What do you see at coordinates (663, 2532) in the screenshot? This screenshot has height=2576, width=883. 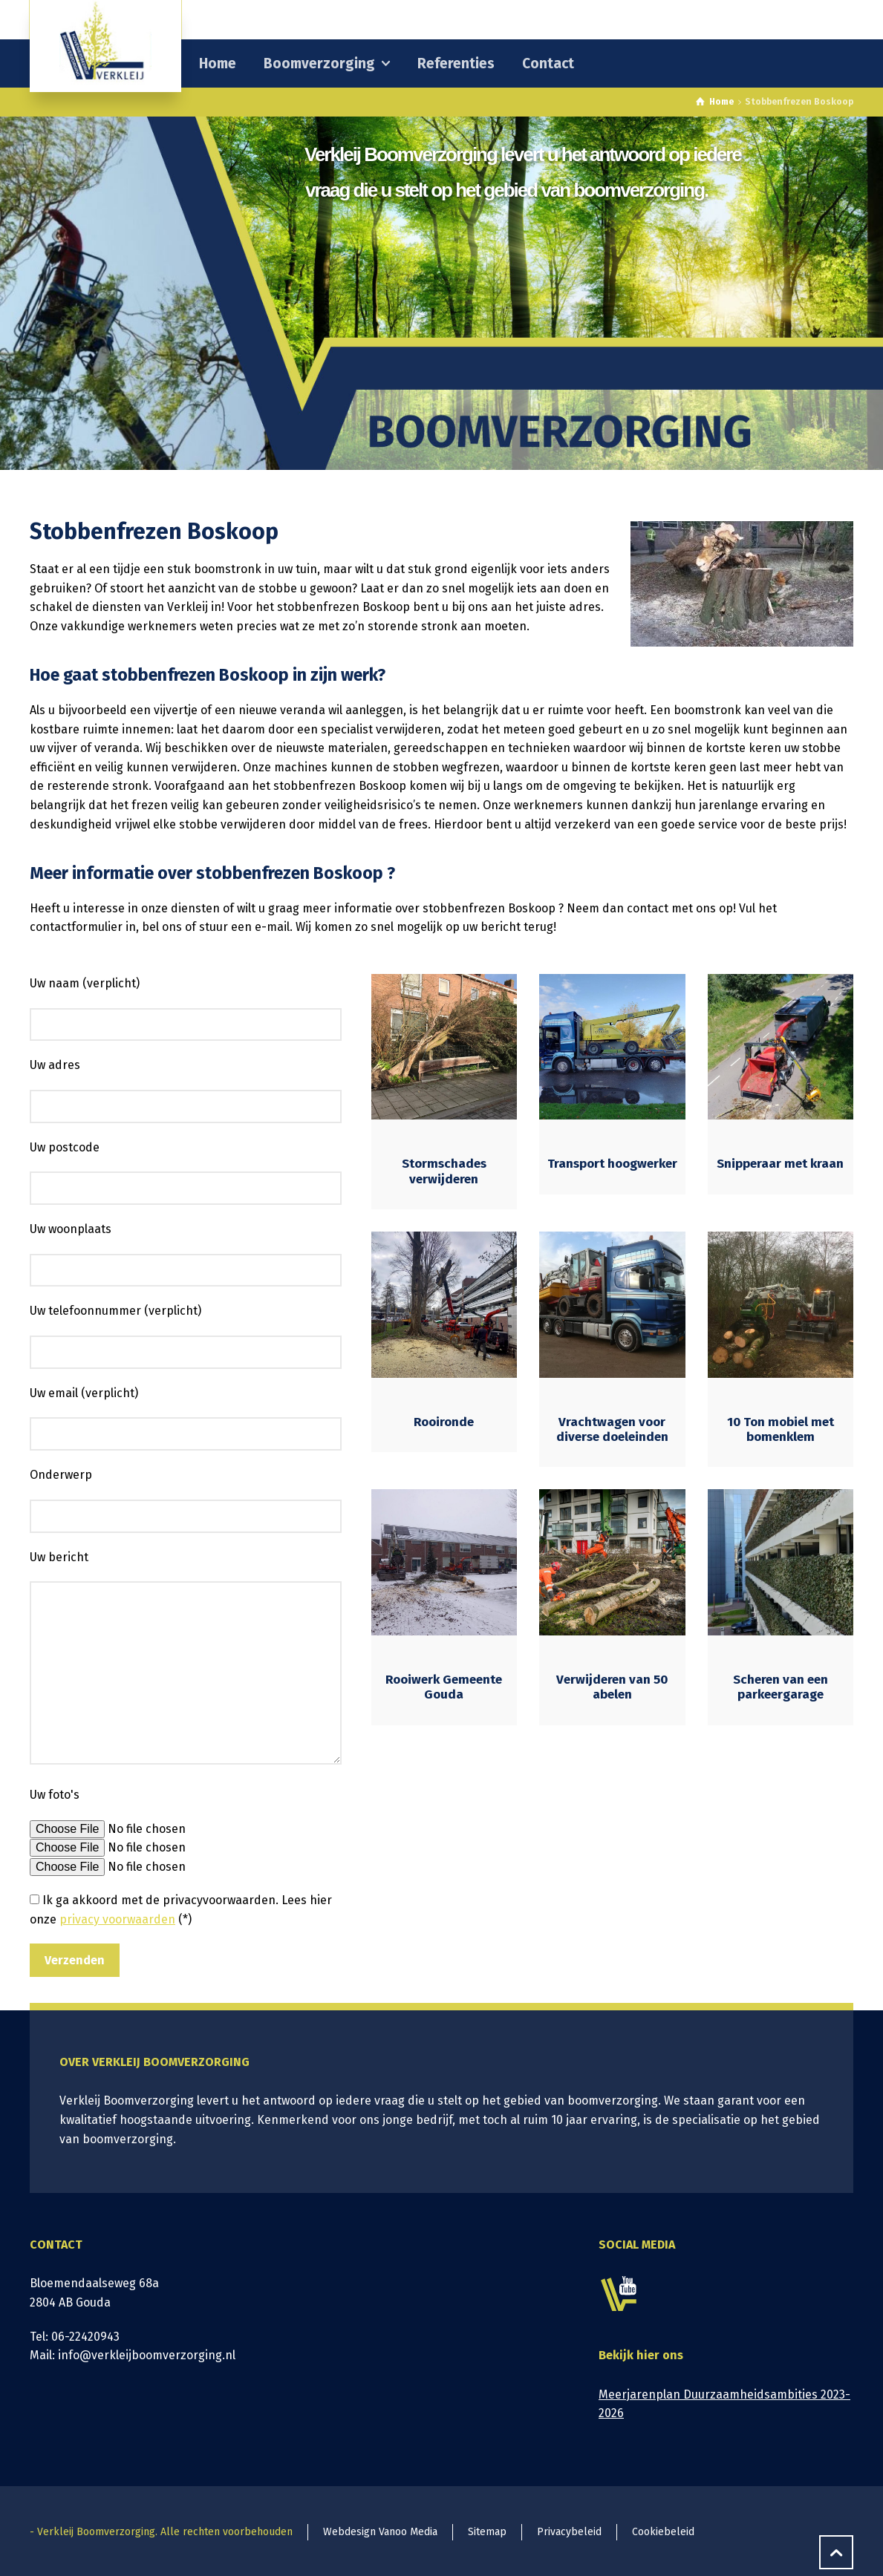 I see `Cookiebeleid` at bounding box center [663, 2532].